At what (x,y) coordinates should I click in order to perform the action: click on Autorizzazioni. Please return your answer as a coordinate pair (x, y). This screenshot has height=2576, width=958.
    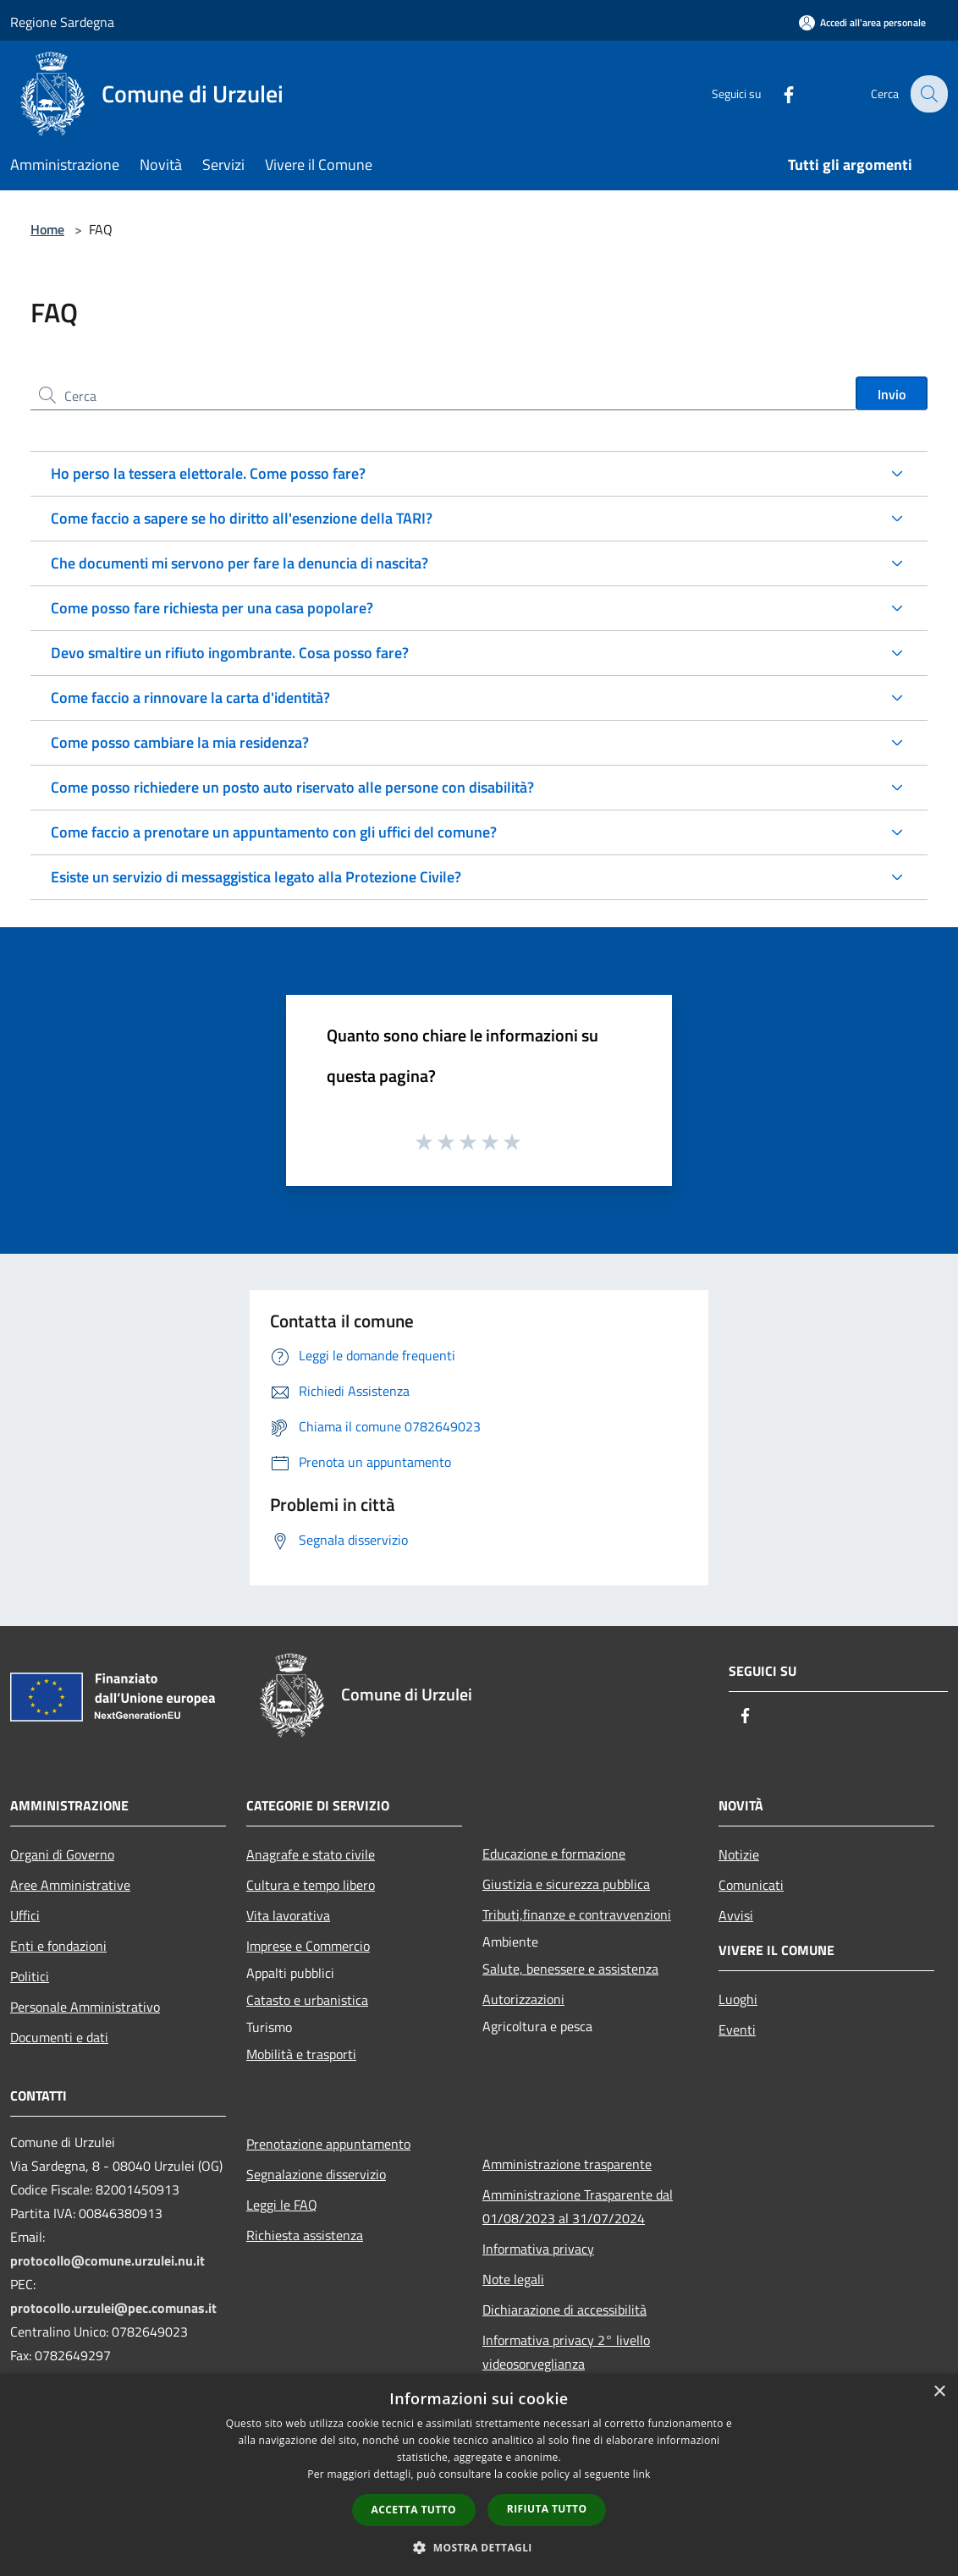
    Looking at the image, I should click on (523, 1999).